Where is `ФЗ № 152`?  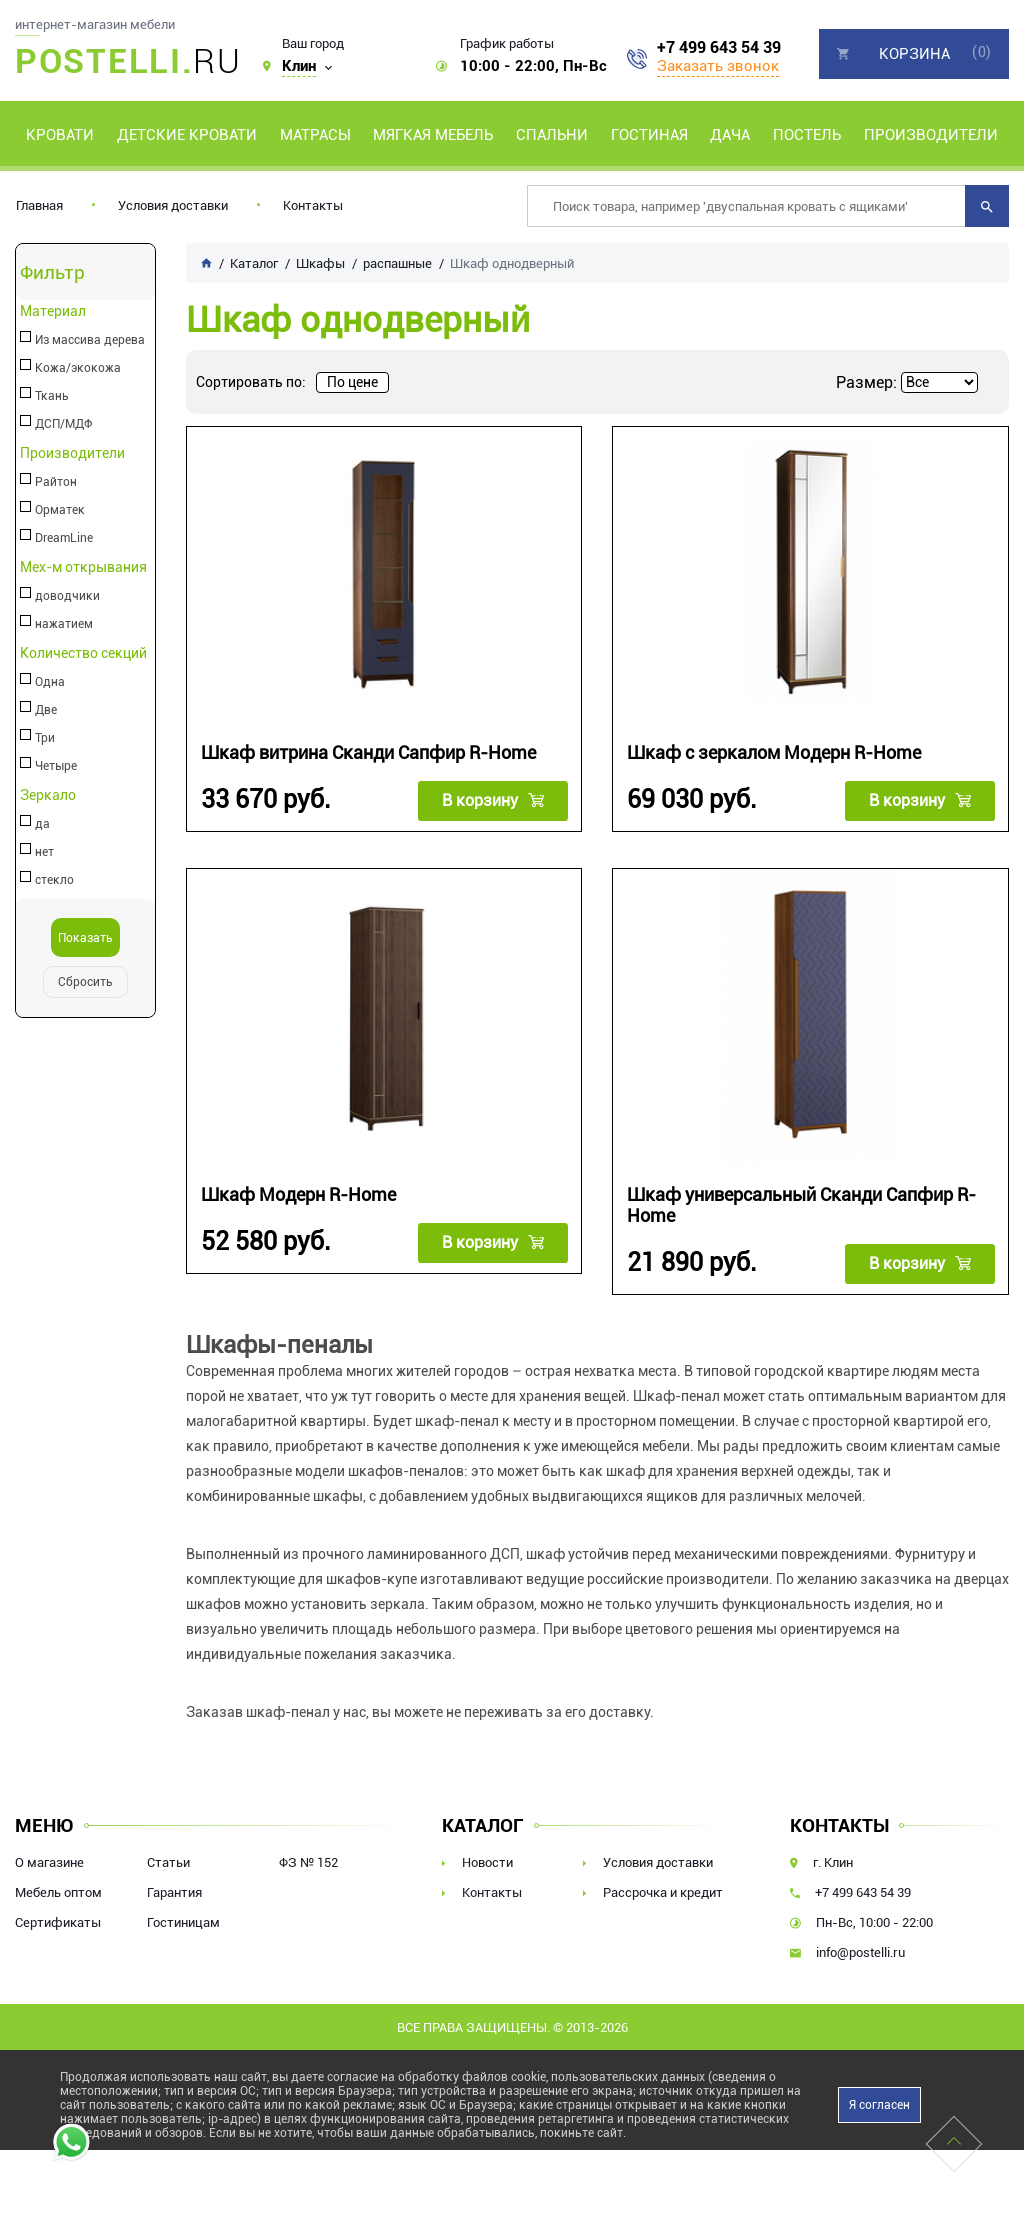 ФЗ № 152 is located at coordinates (308, 1861).